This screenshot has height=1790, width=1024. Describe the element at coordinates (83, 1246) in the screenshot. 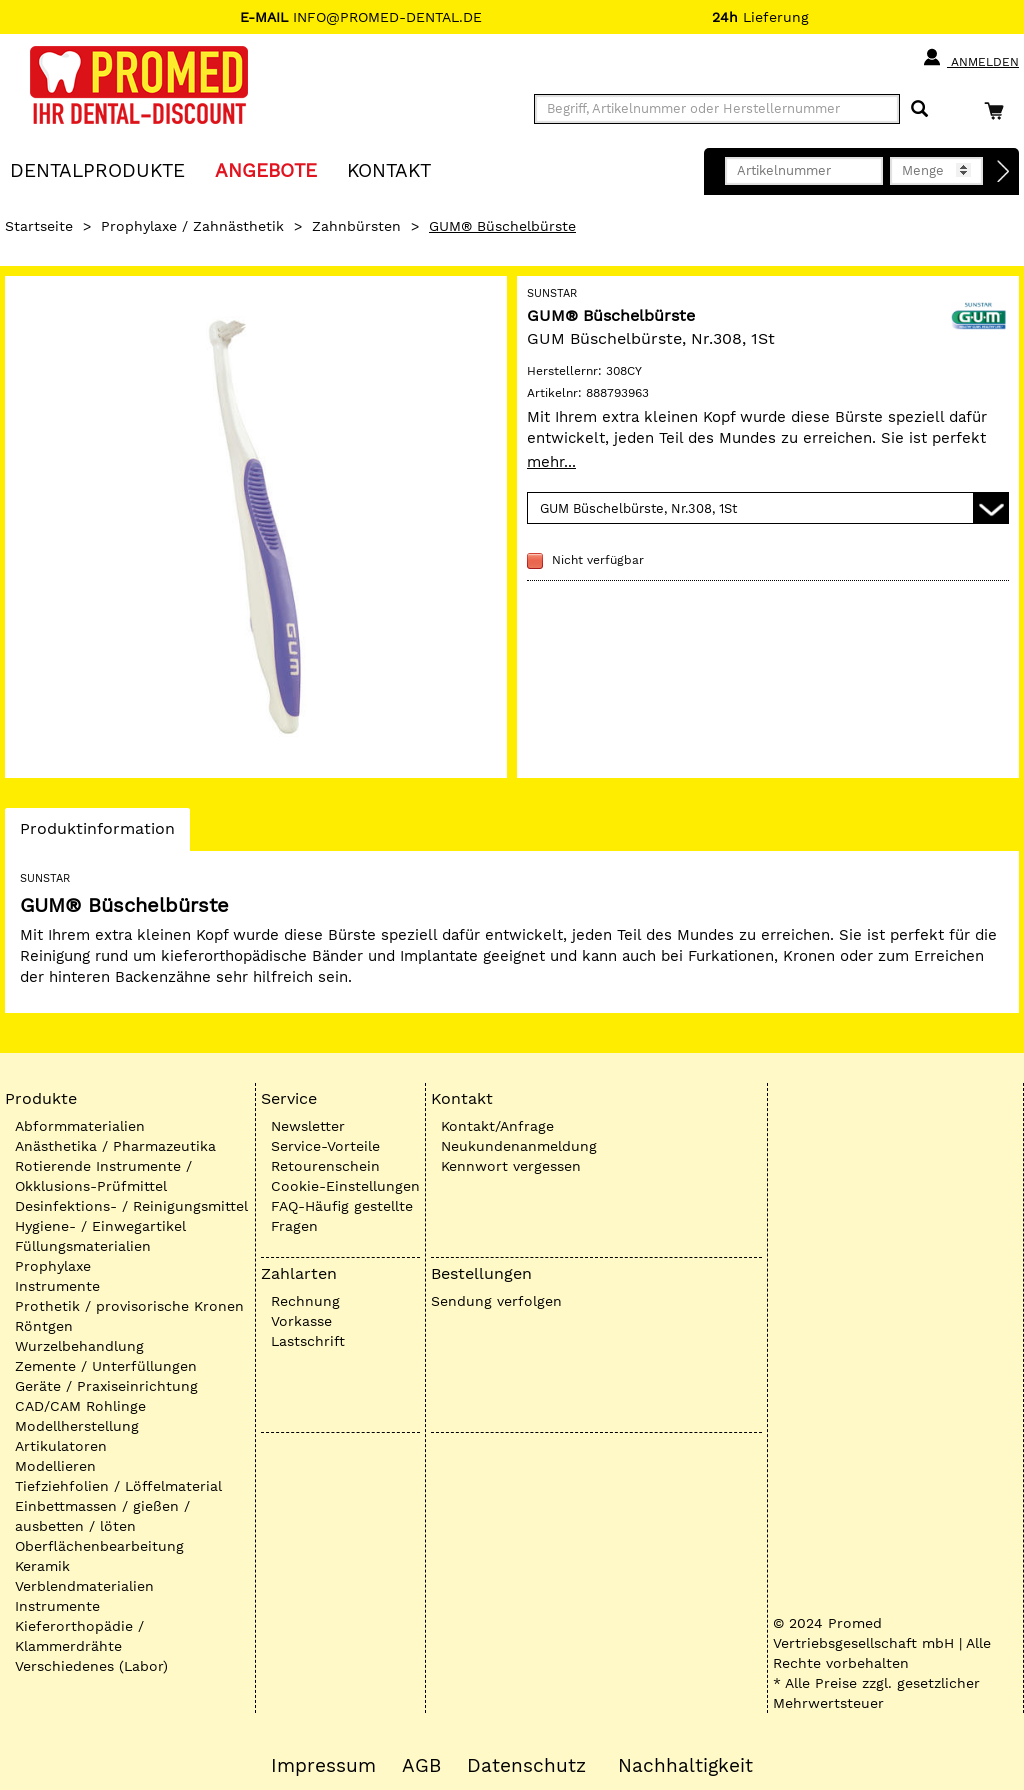

I see `Füllungsmaterialien` at that location.